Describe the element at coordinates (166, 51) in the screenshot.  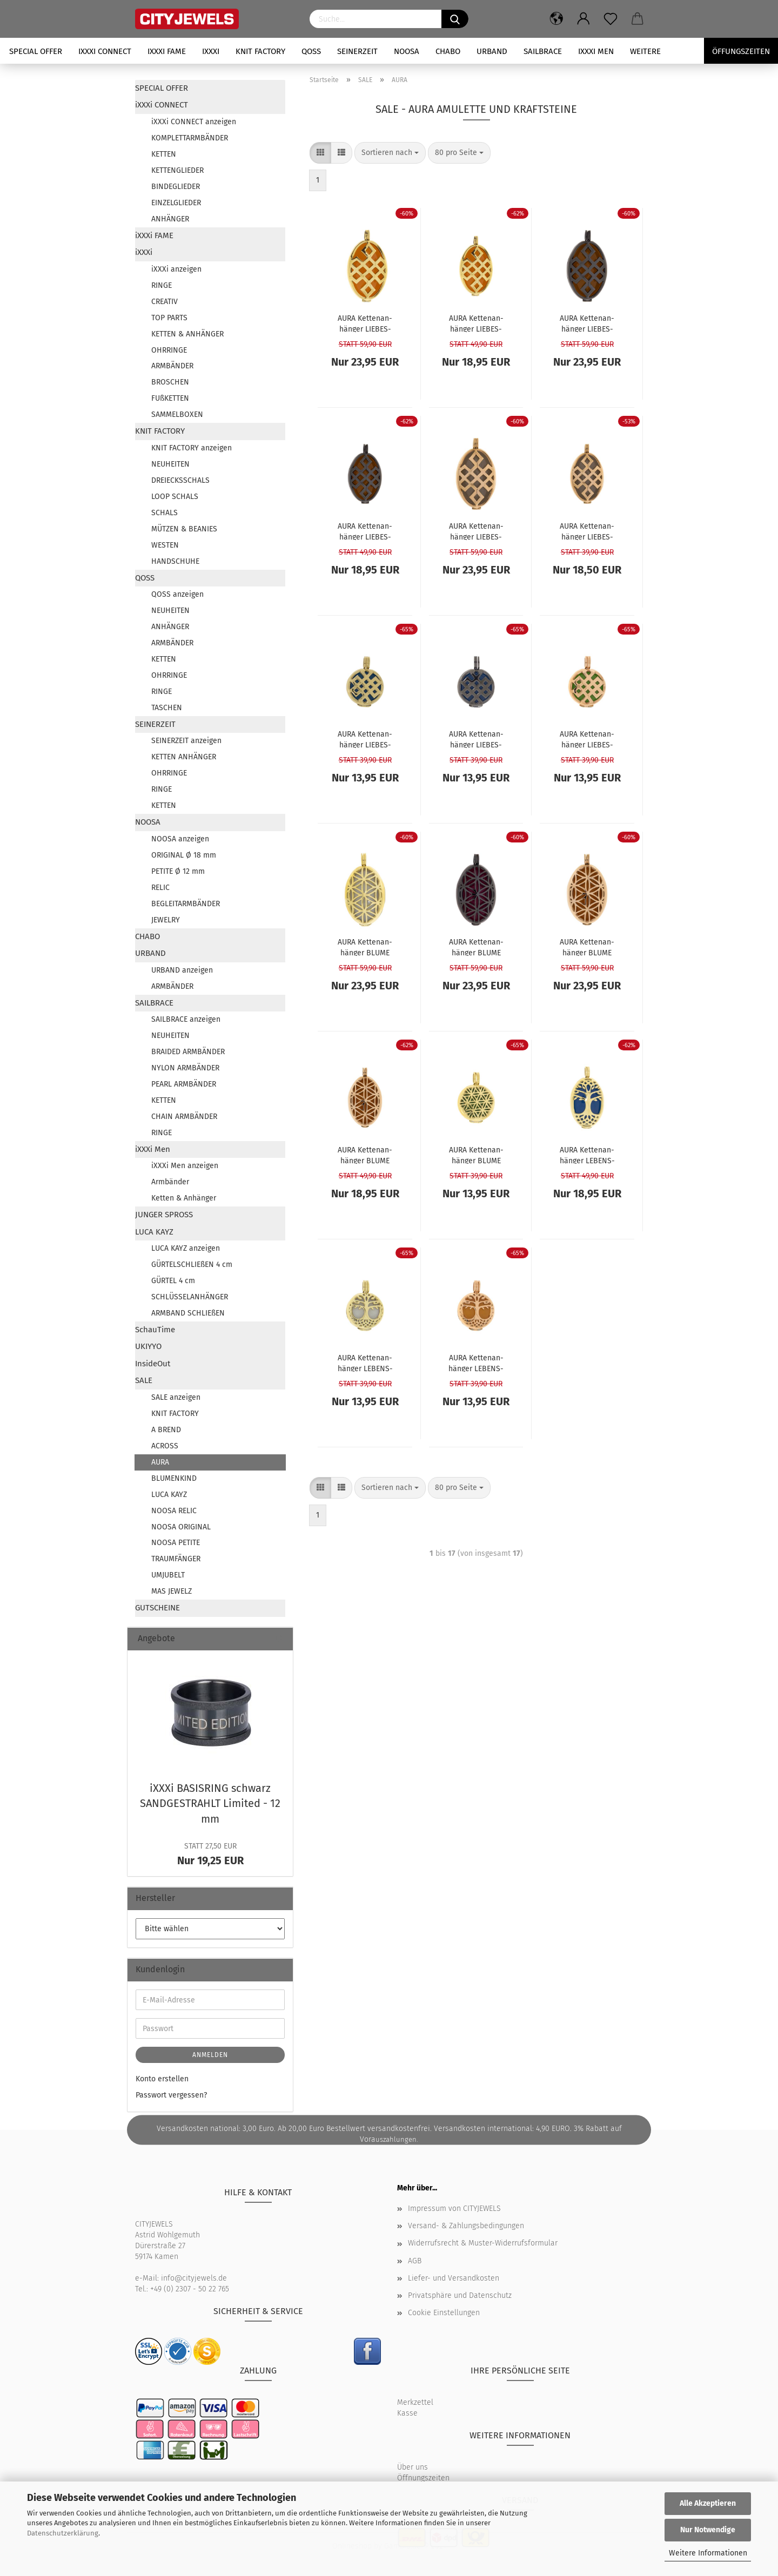
I see `iXXXi FAME` at that location.